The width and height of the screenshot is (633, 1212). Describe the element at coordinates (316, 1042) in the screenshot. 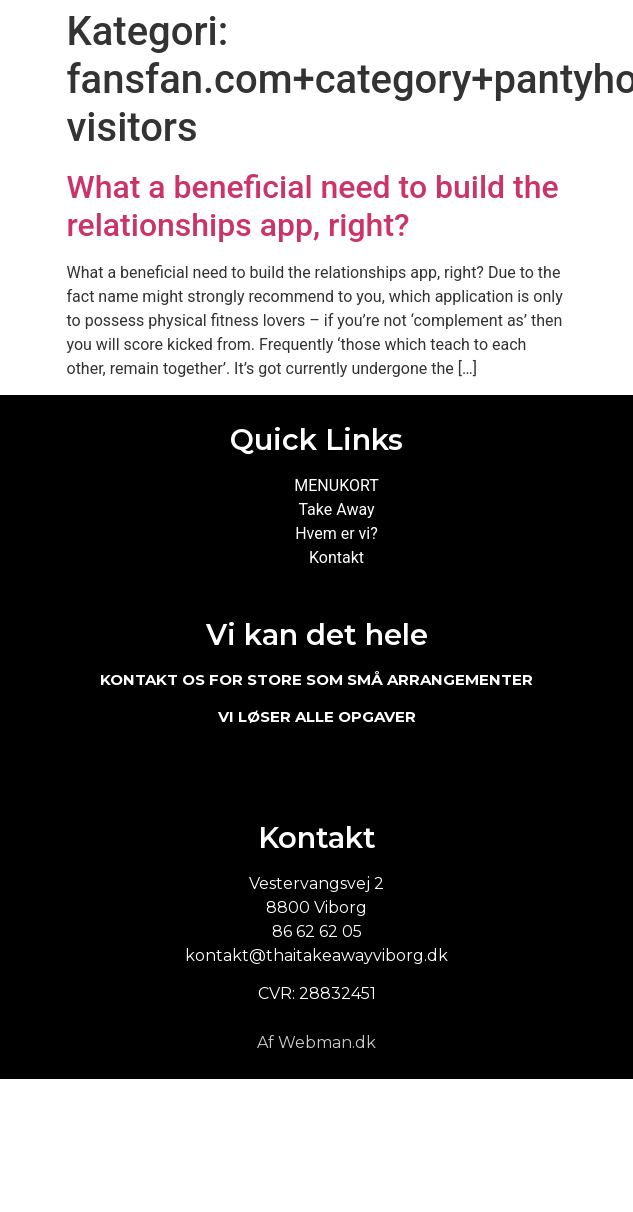

I see `Af Webman.dk` at that location.